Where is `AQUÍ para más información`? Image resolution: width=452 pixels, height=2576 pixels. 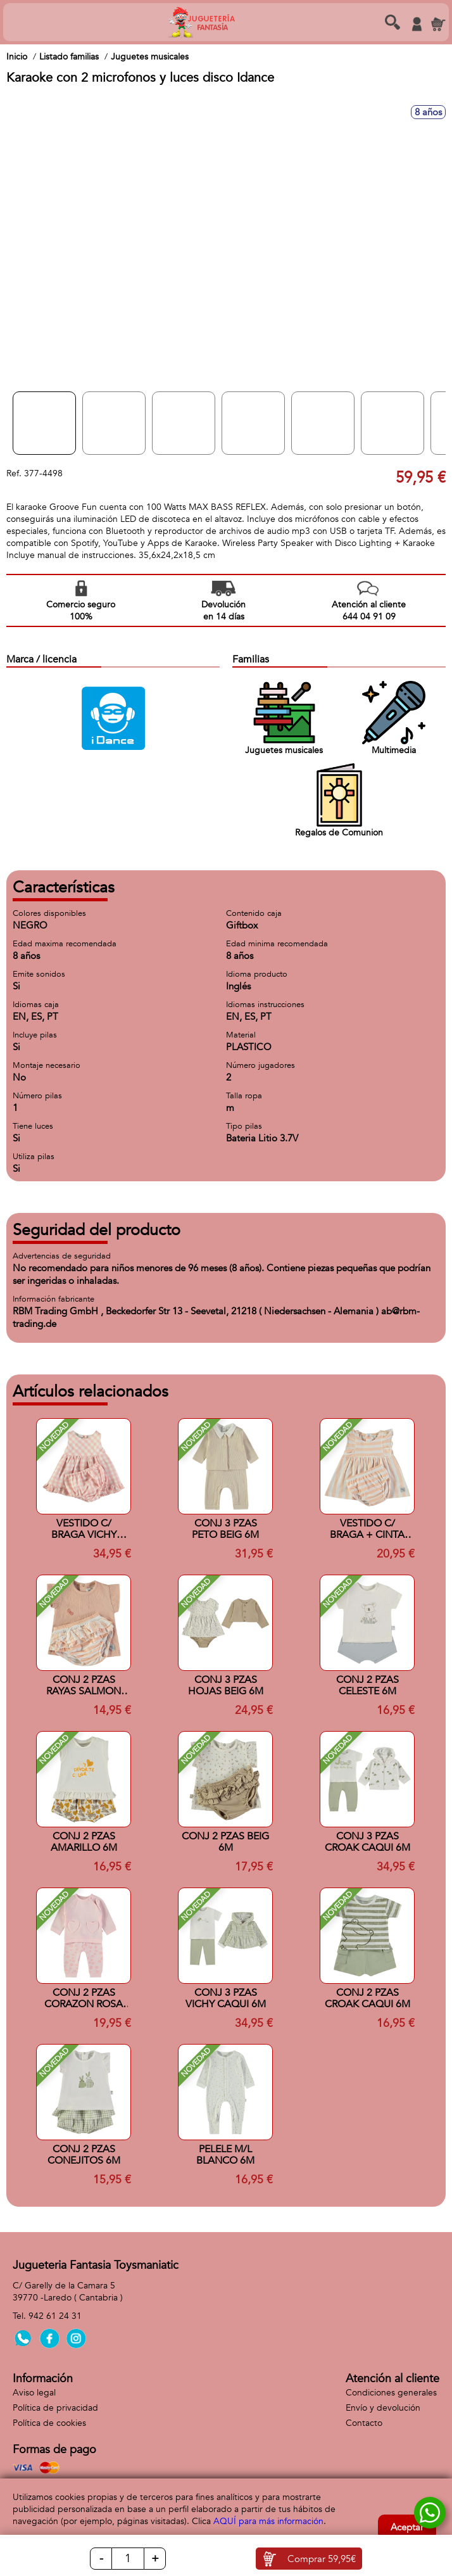 AQUÍ para más información is located at coordinates (268, 2521).